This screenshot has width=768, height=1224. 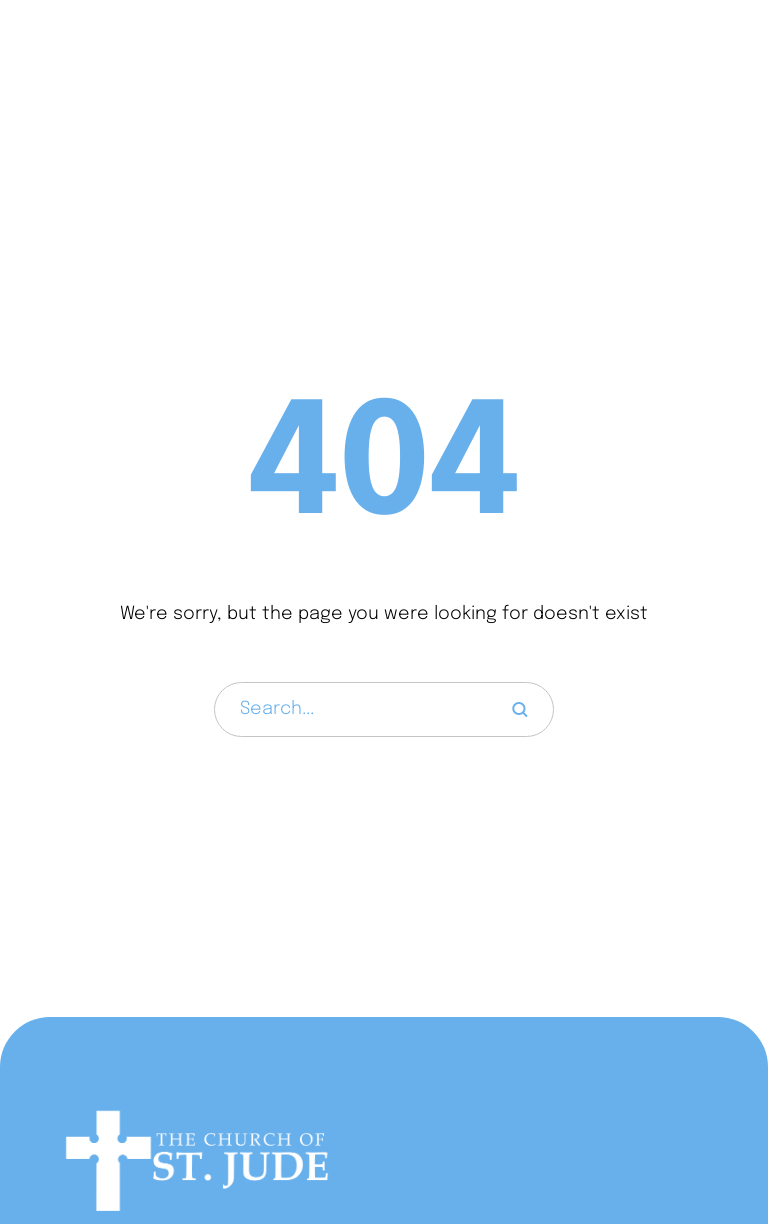 I want to click on [button], so click(x=712, y=57).